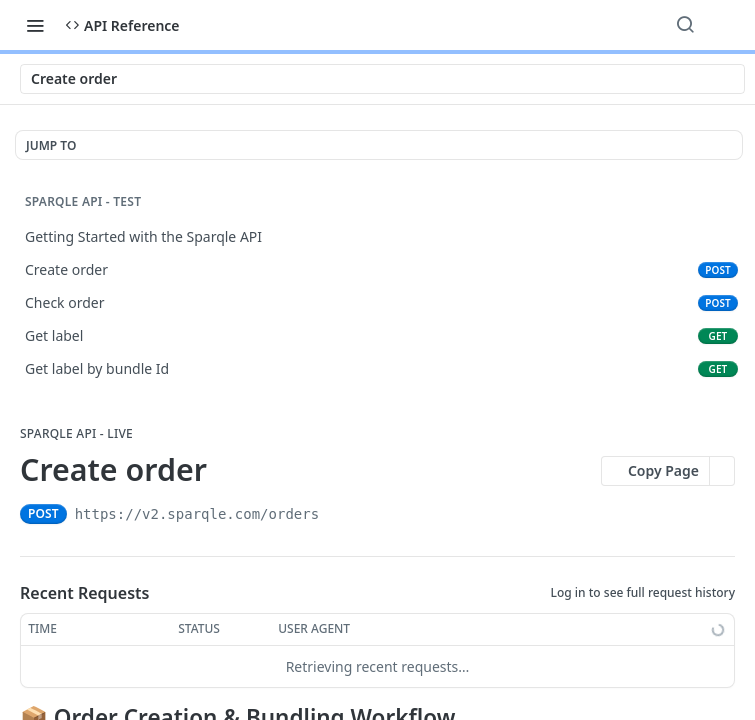 The height and width of the screenshot is (720, 755). What do you see at coordinates (35, 25) in the screenshot?
I see `[Toggle navigation menu]` at bounding box center [35, 25].